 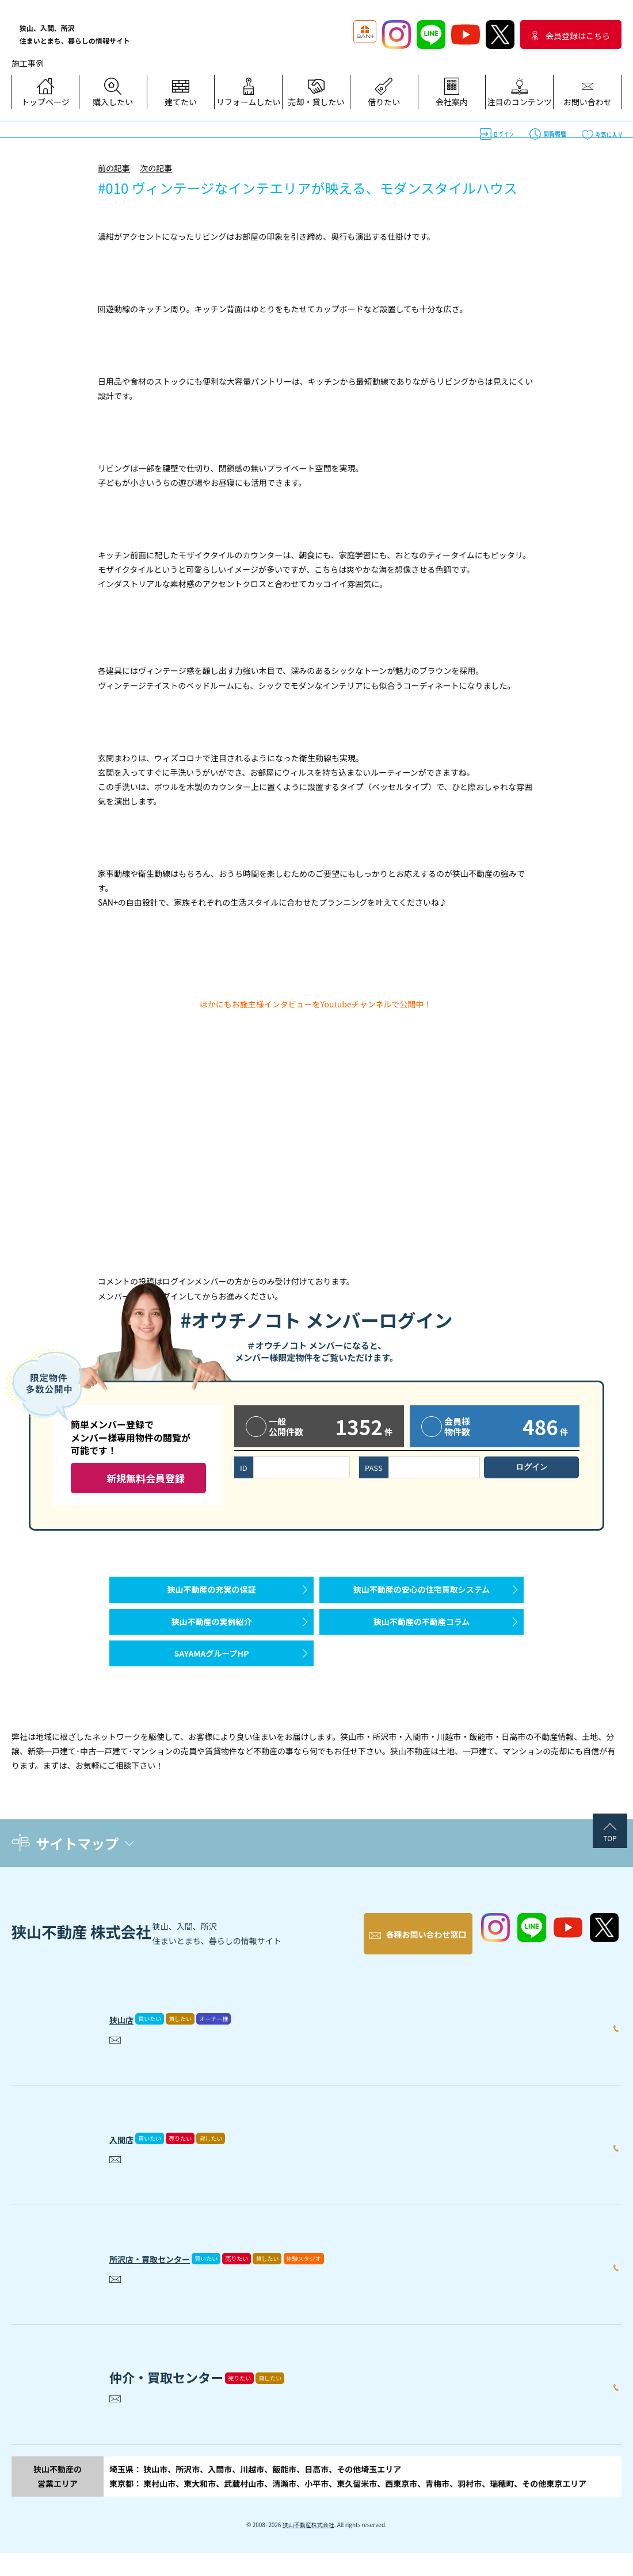 I want to click on SAYAMAグループHP, so click(x=211, y=1682).